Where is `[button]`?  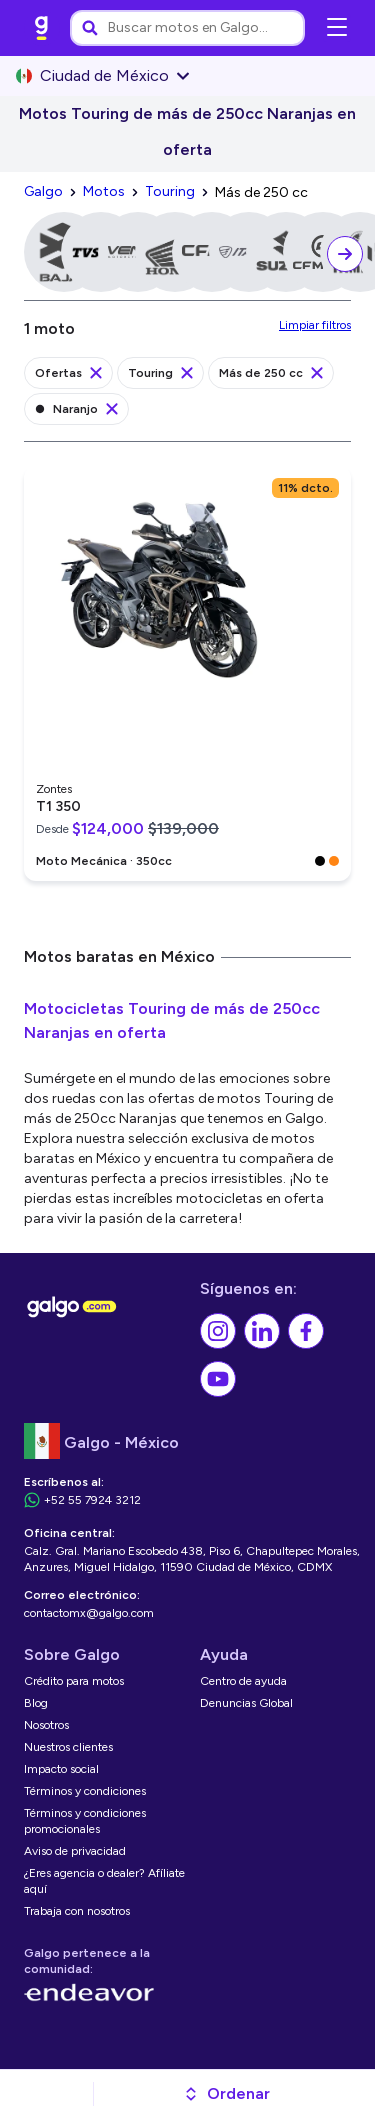
[button] is located at coordinates (226, 2094).